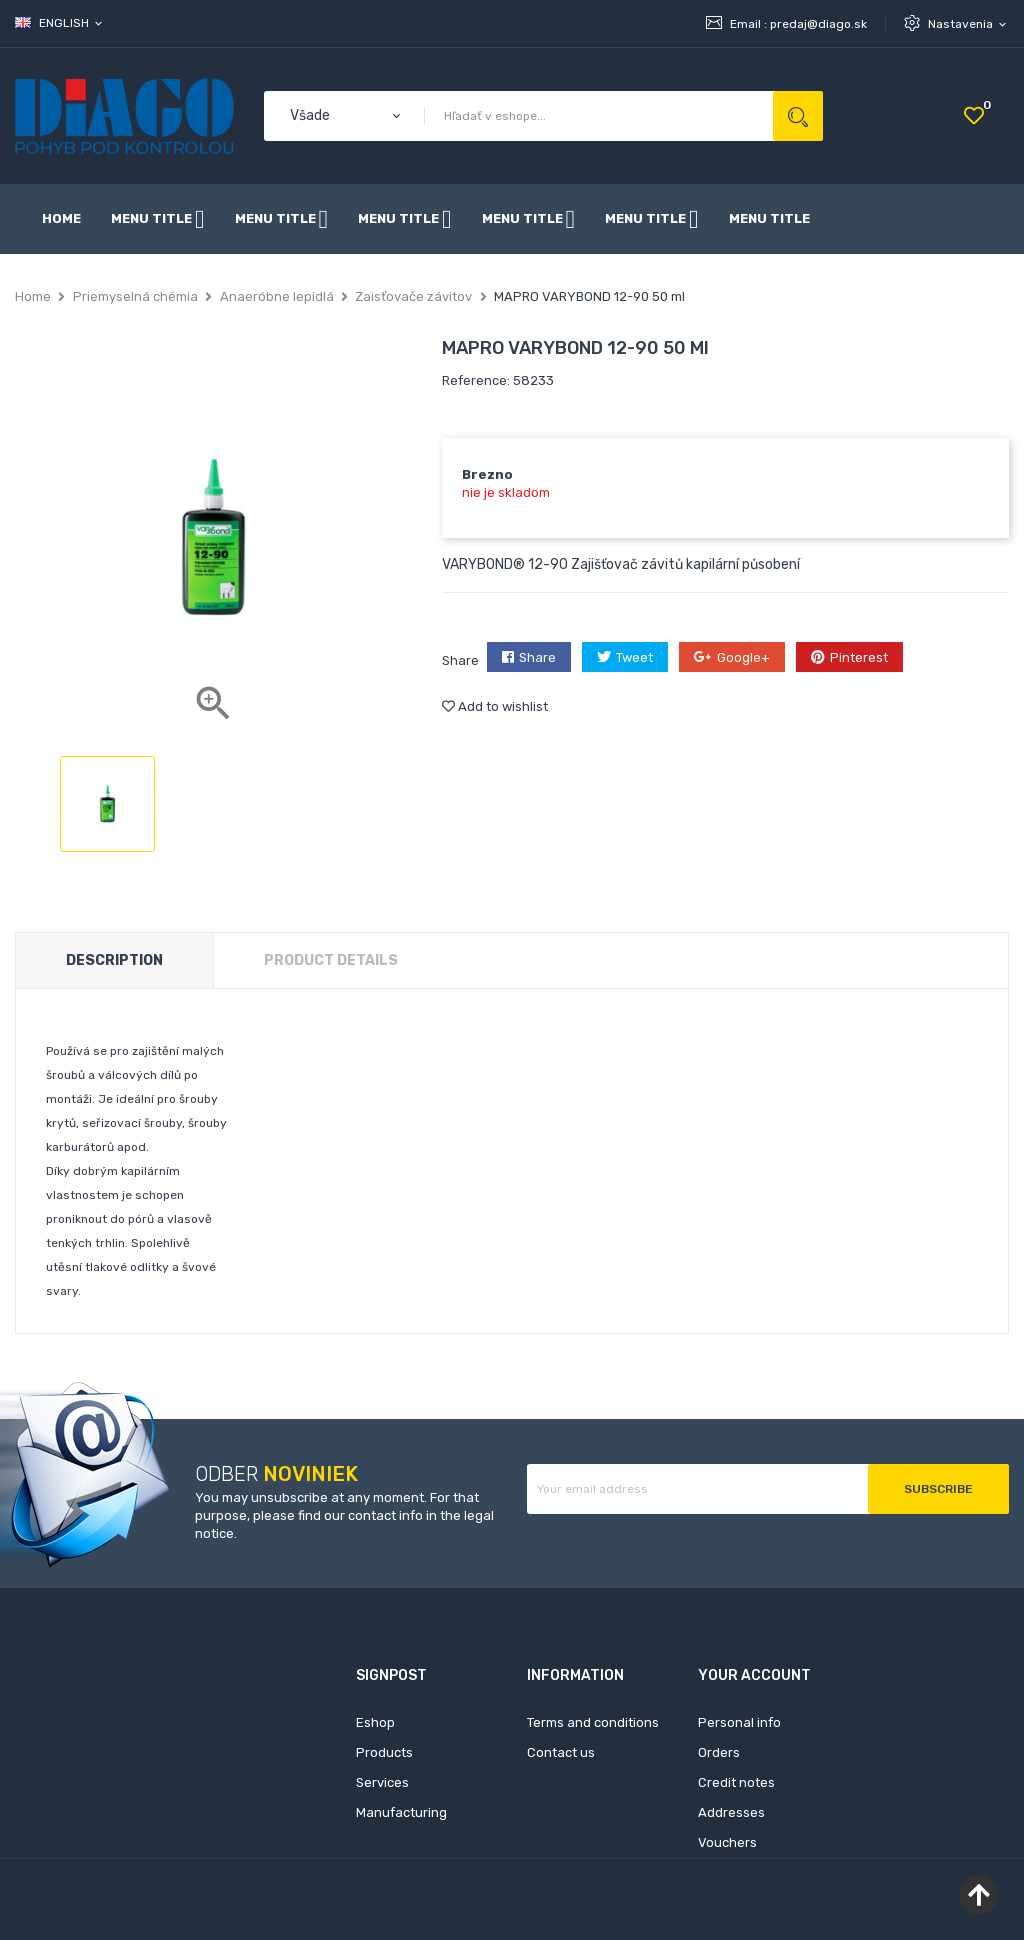  Describe the element at coordinates (634, 657) in the screenshot. I see `Tweet` at that location.